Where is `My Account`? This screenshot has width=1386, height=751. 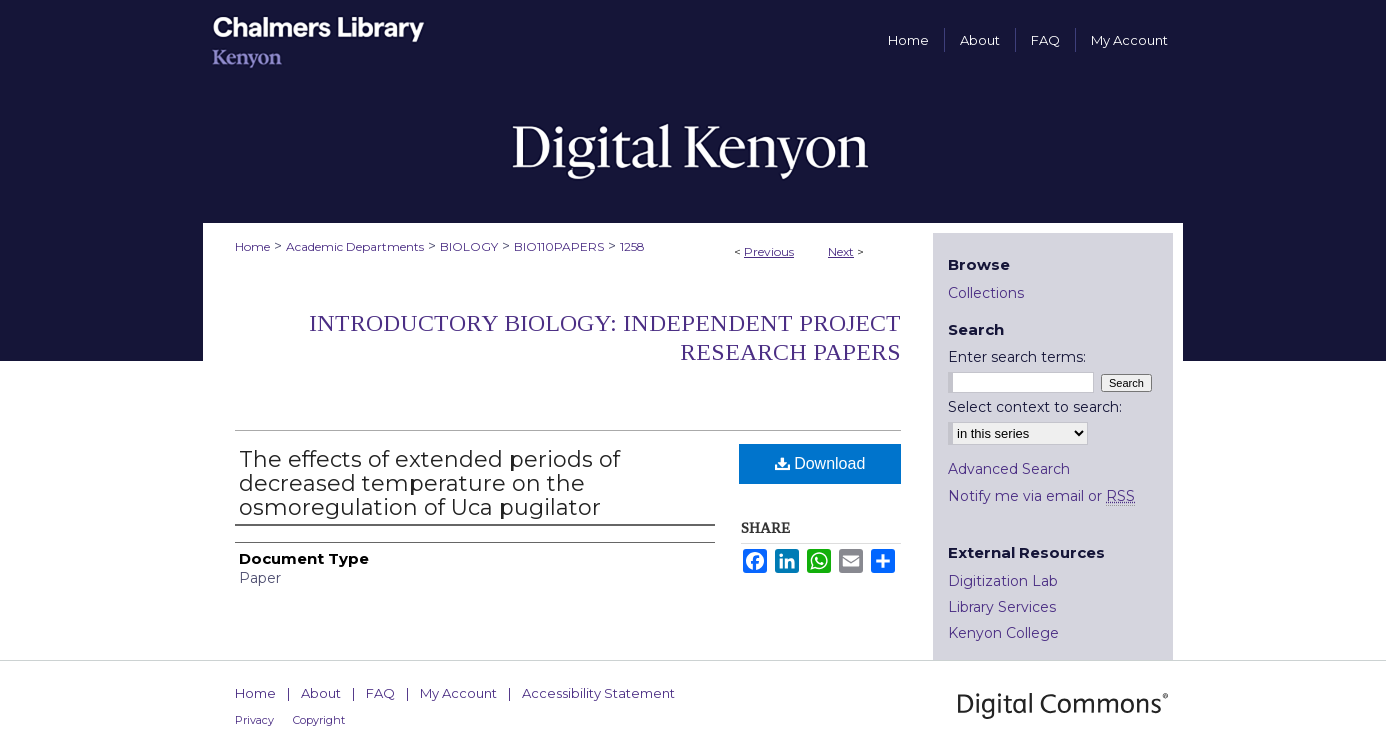 My Account is located at coordinates (458, 693).